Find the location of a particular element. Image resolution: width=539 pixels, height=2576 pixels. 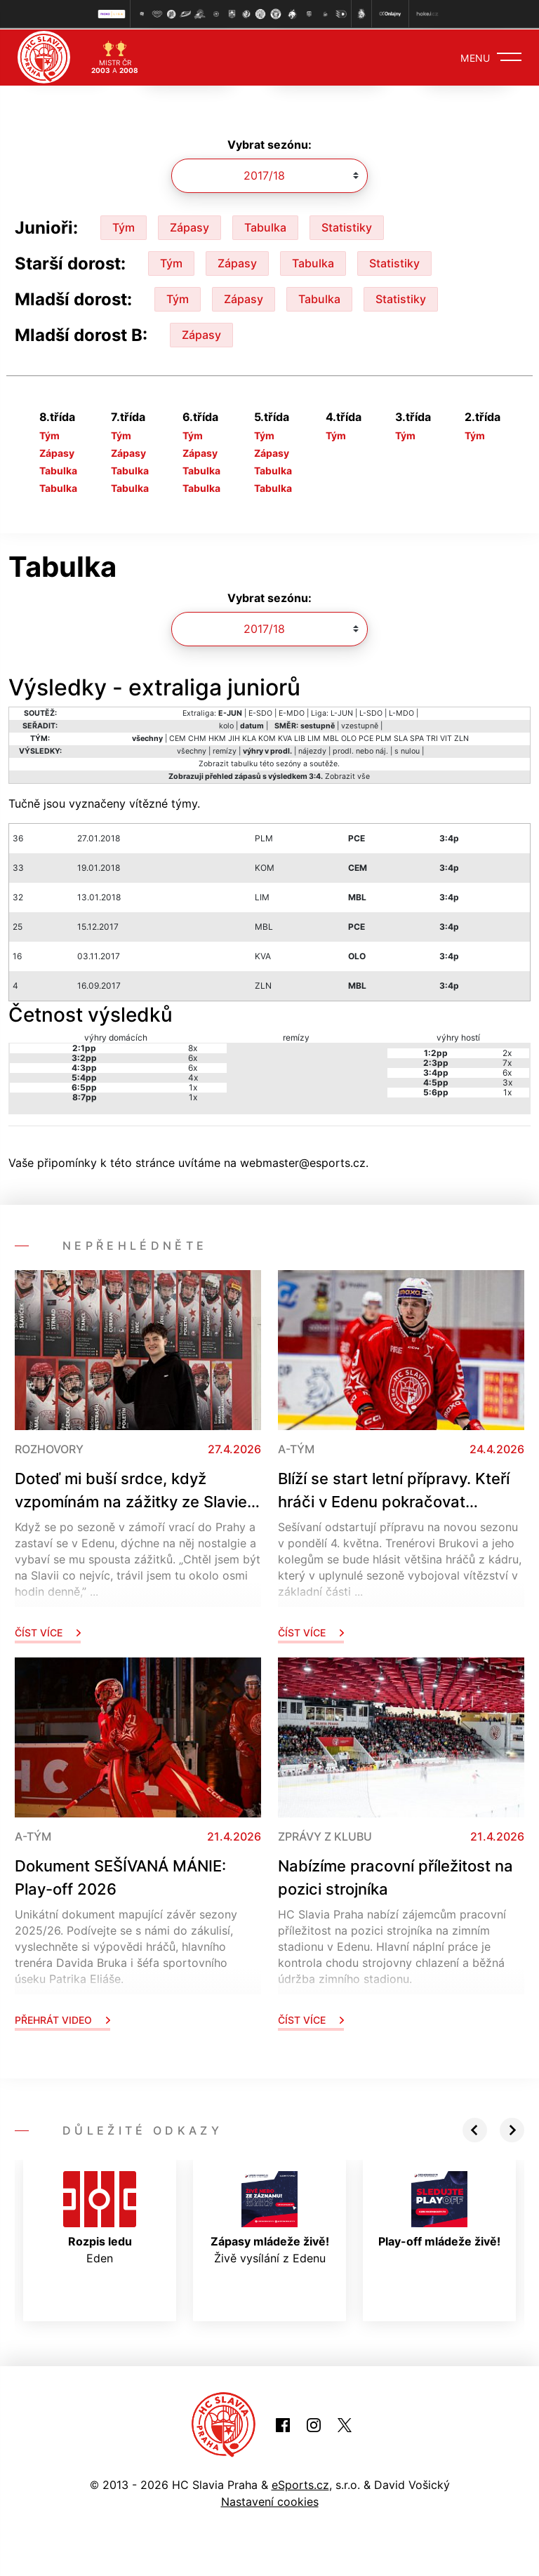

MBL is located at coordinates (331, 737).